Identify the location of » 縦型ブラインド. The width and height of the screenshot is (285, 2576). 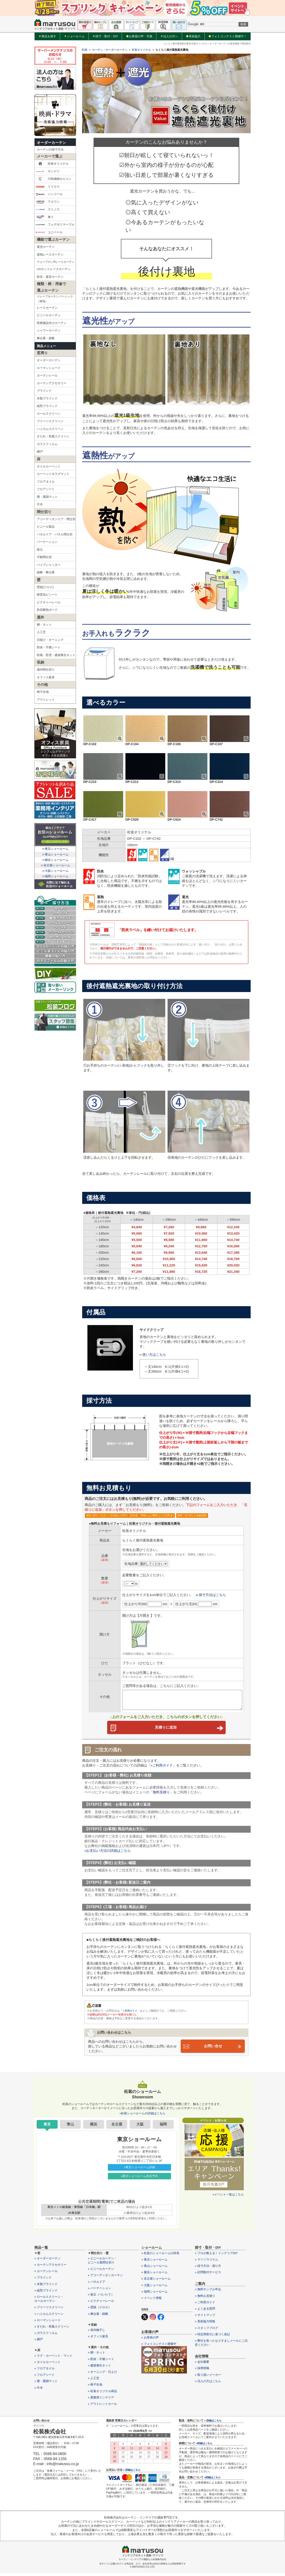
(46, 2293).